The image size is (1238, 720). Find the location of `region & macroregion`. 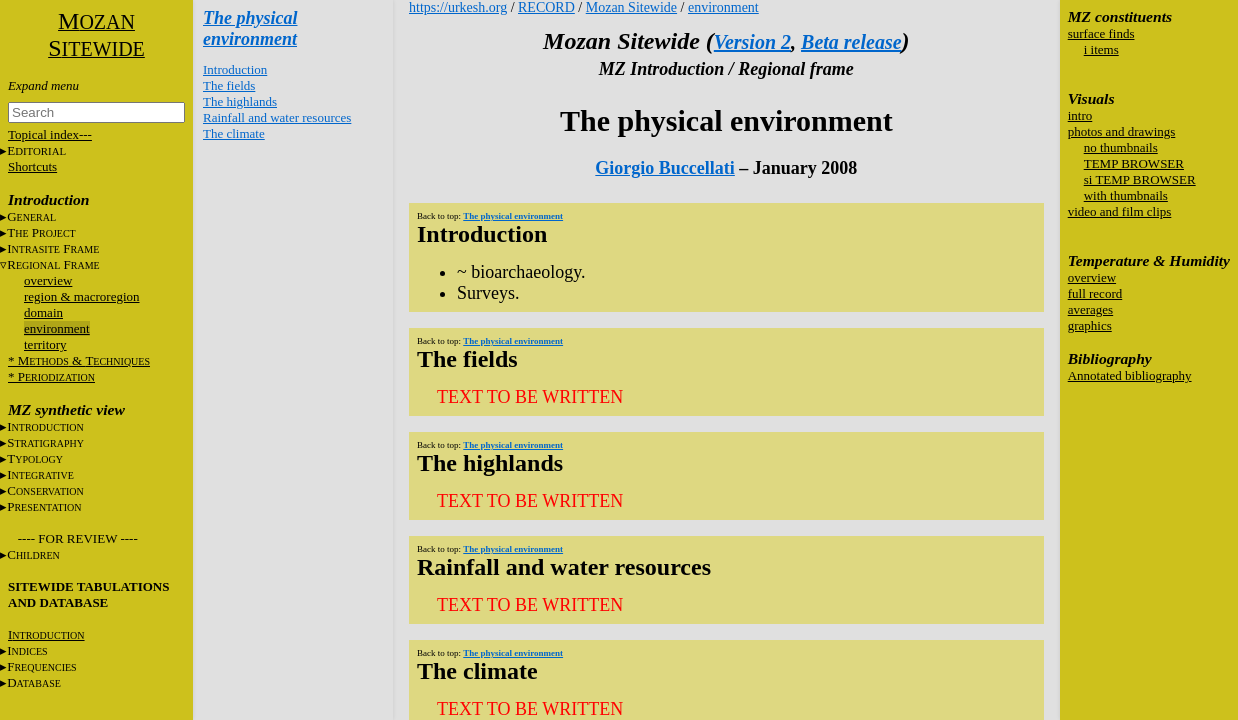

region & macroregion is located at coordinates (82, 296).